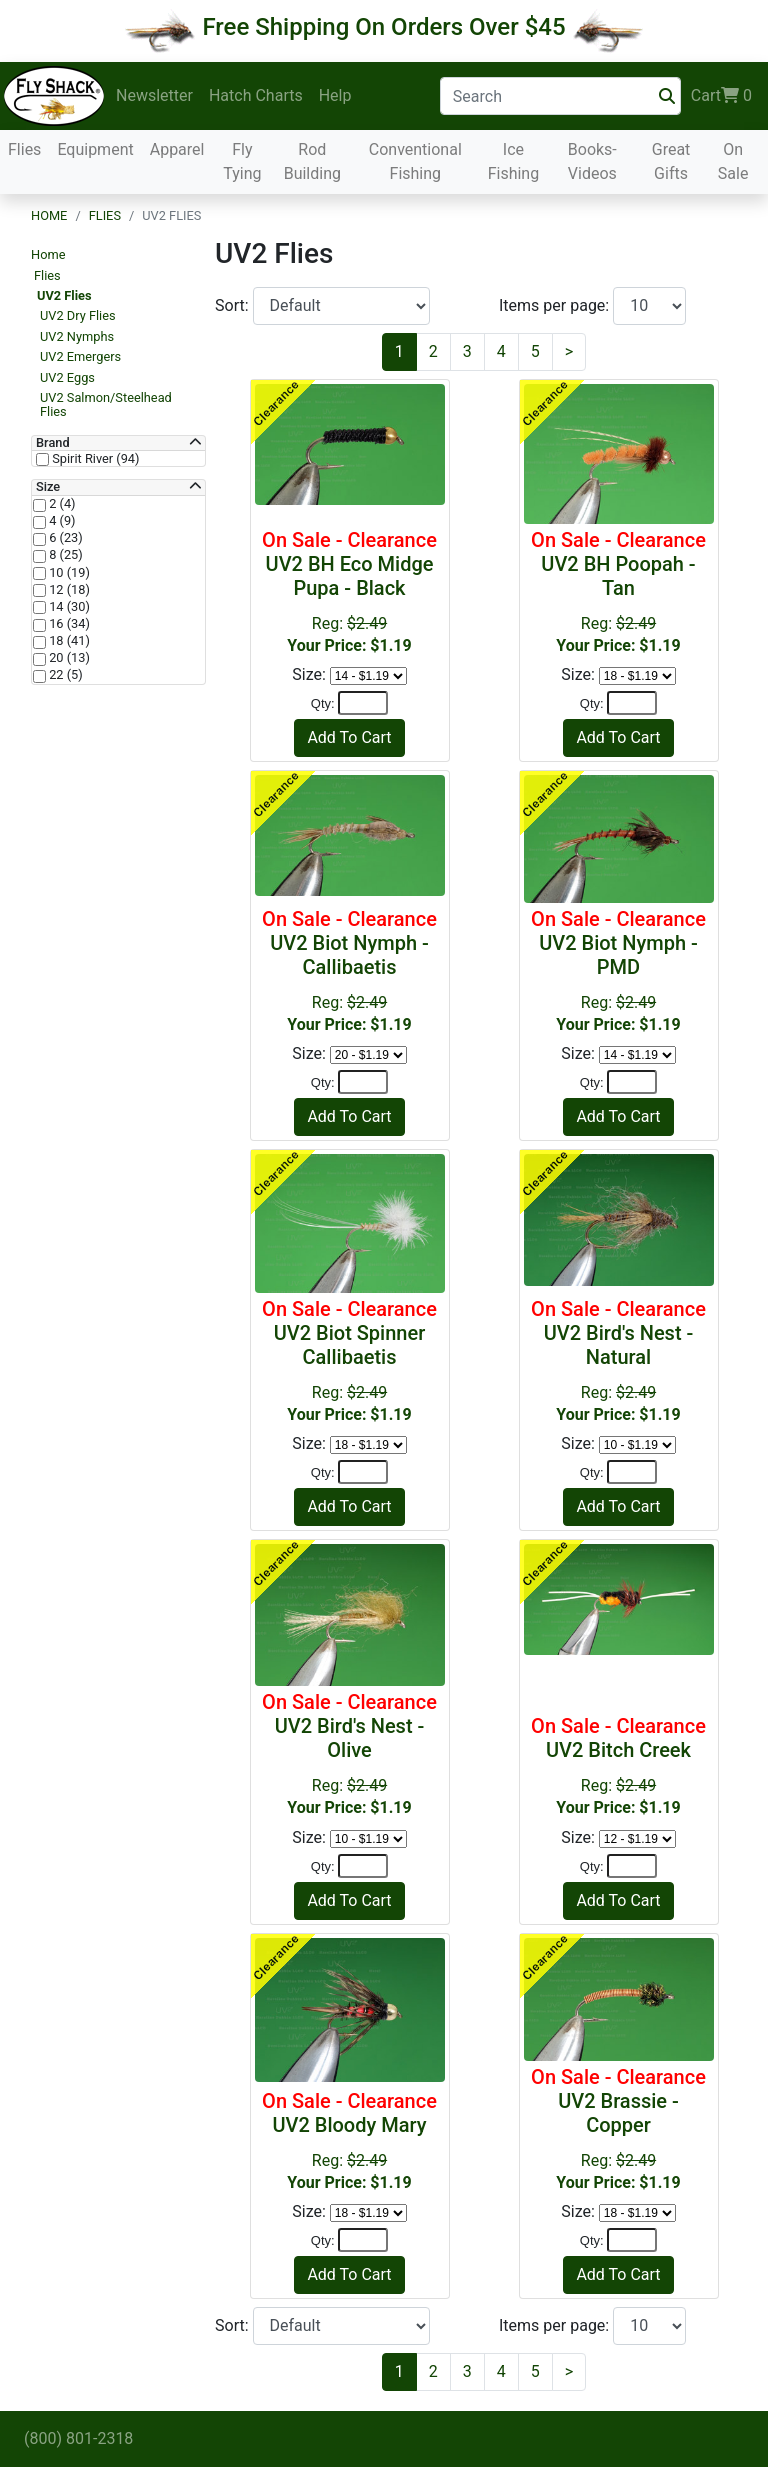  I want to click on Books-Videos, so click(592, 161).